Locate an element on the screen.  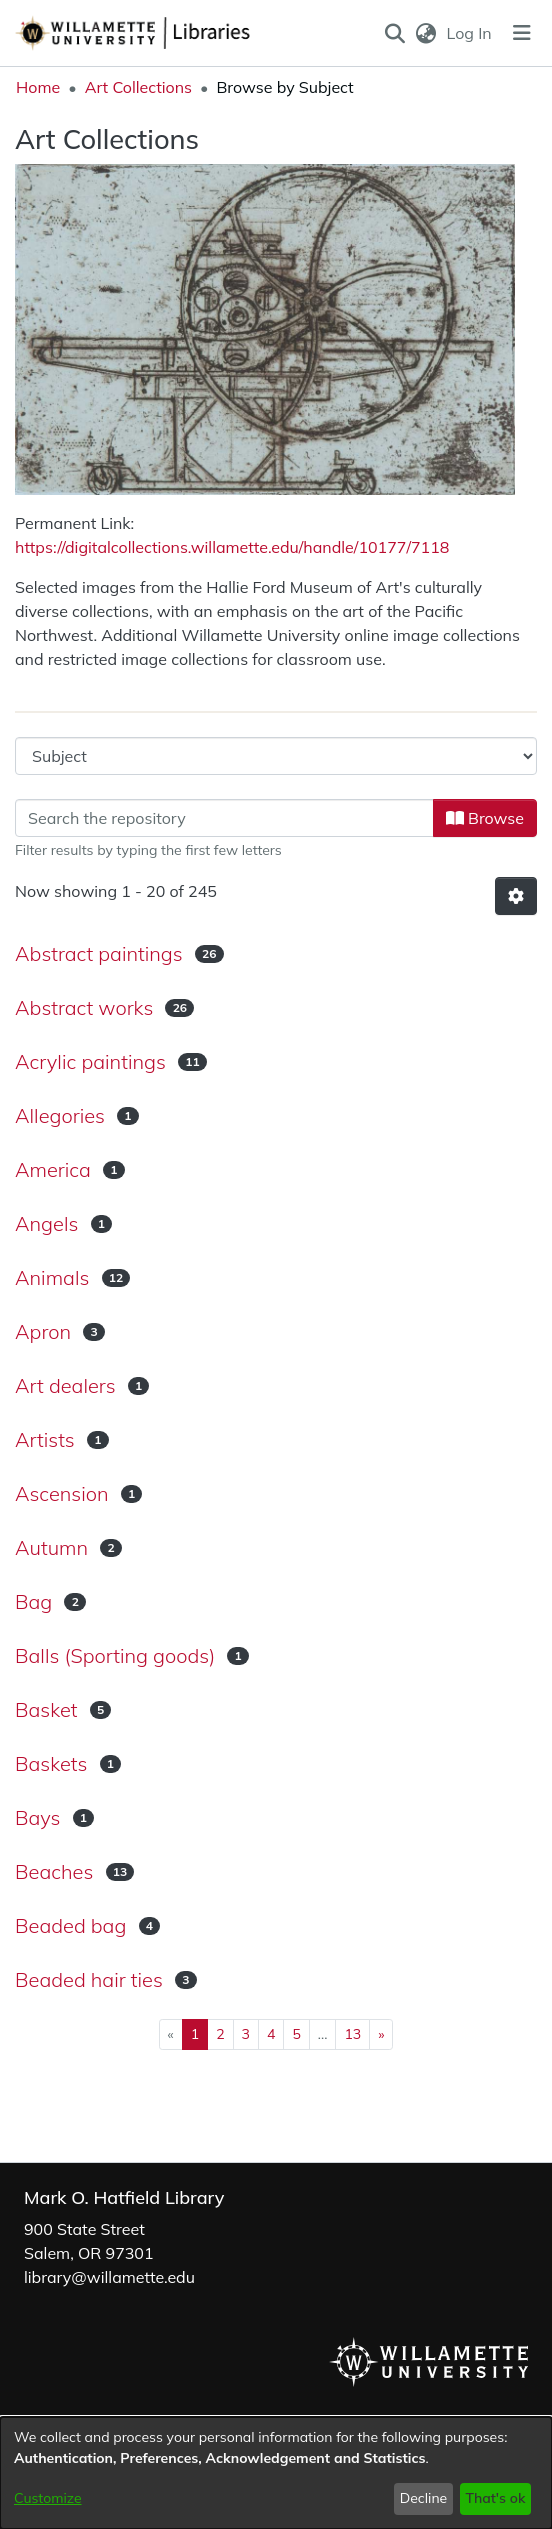
Home [link] is located at coordinates (38, 87).